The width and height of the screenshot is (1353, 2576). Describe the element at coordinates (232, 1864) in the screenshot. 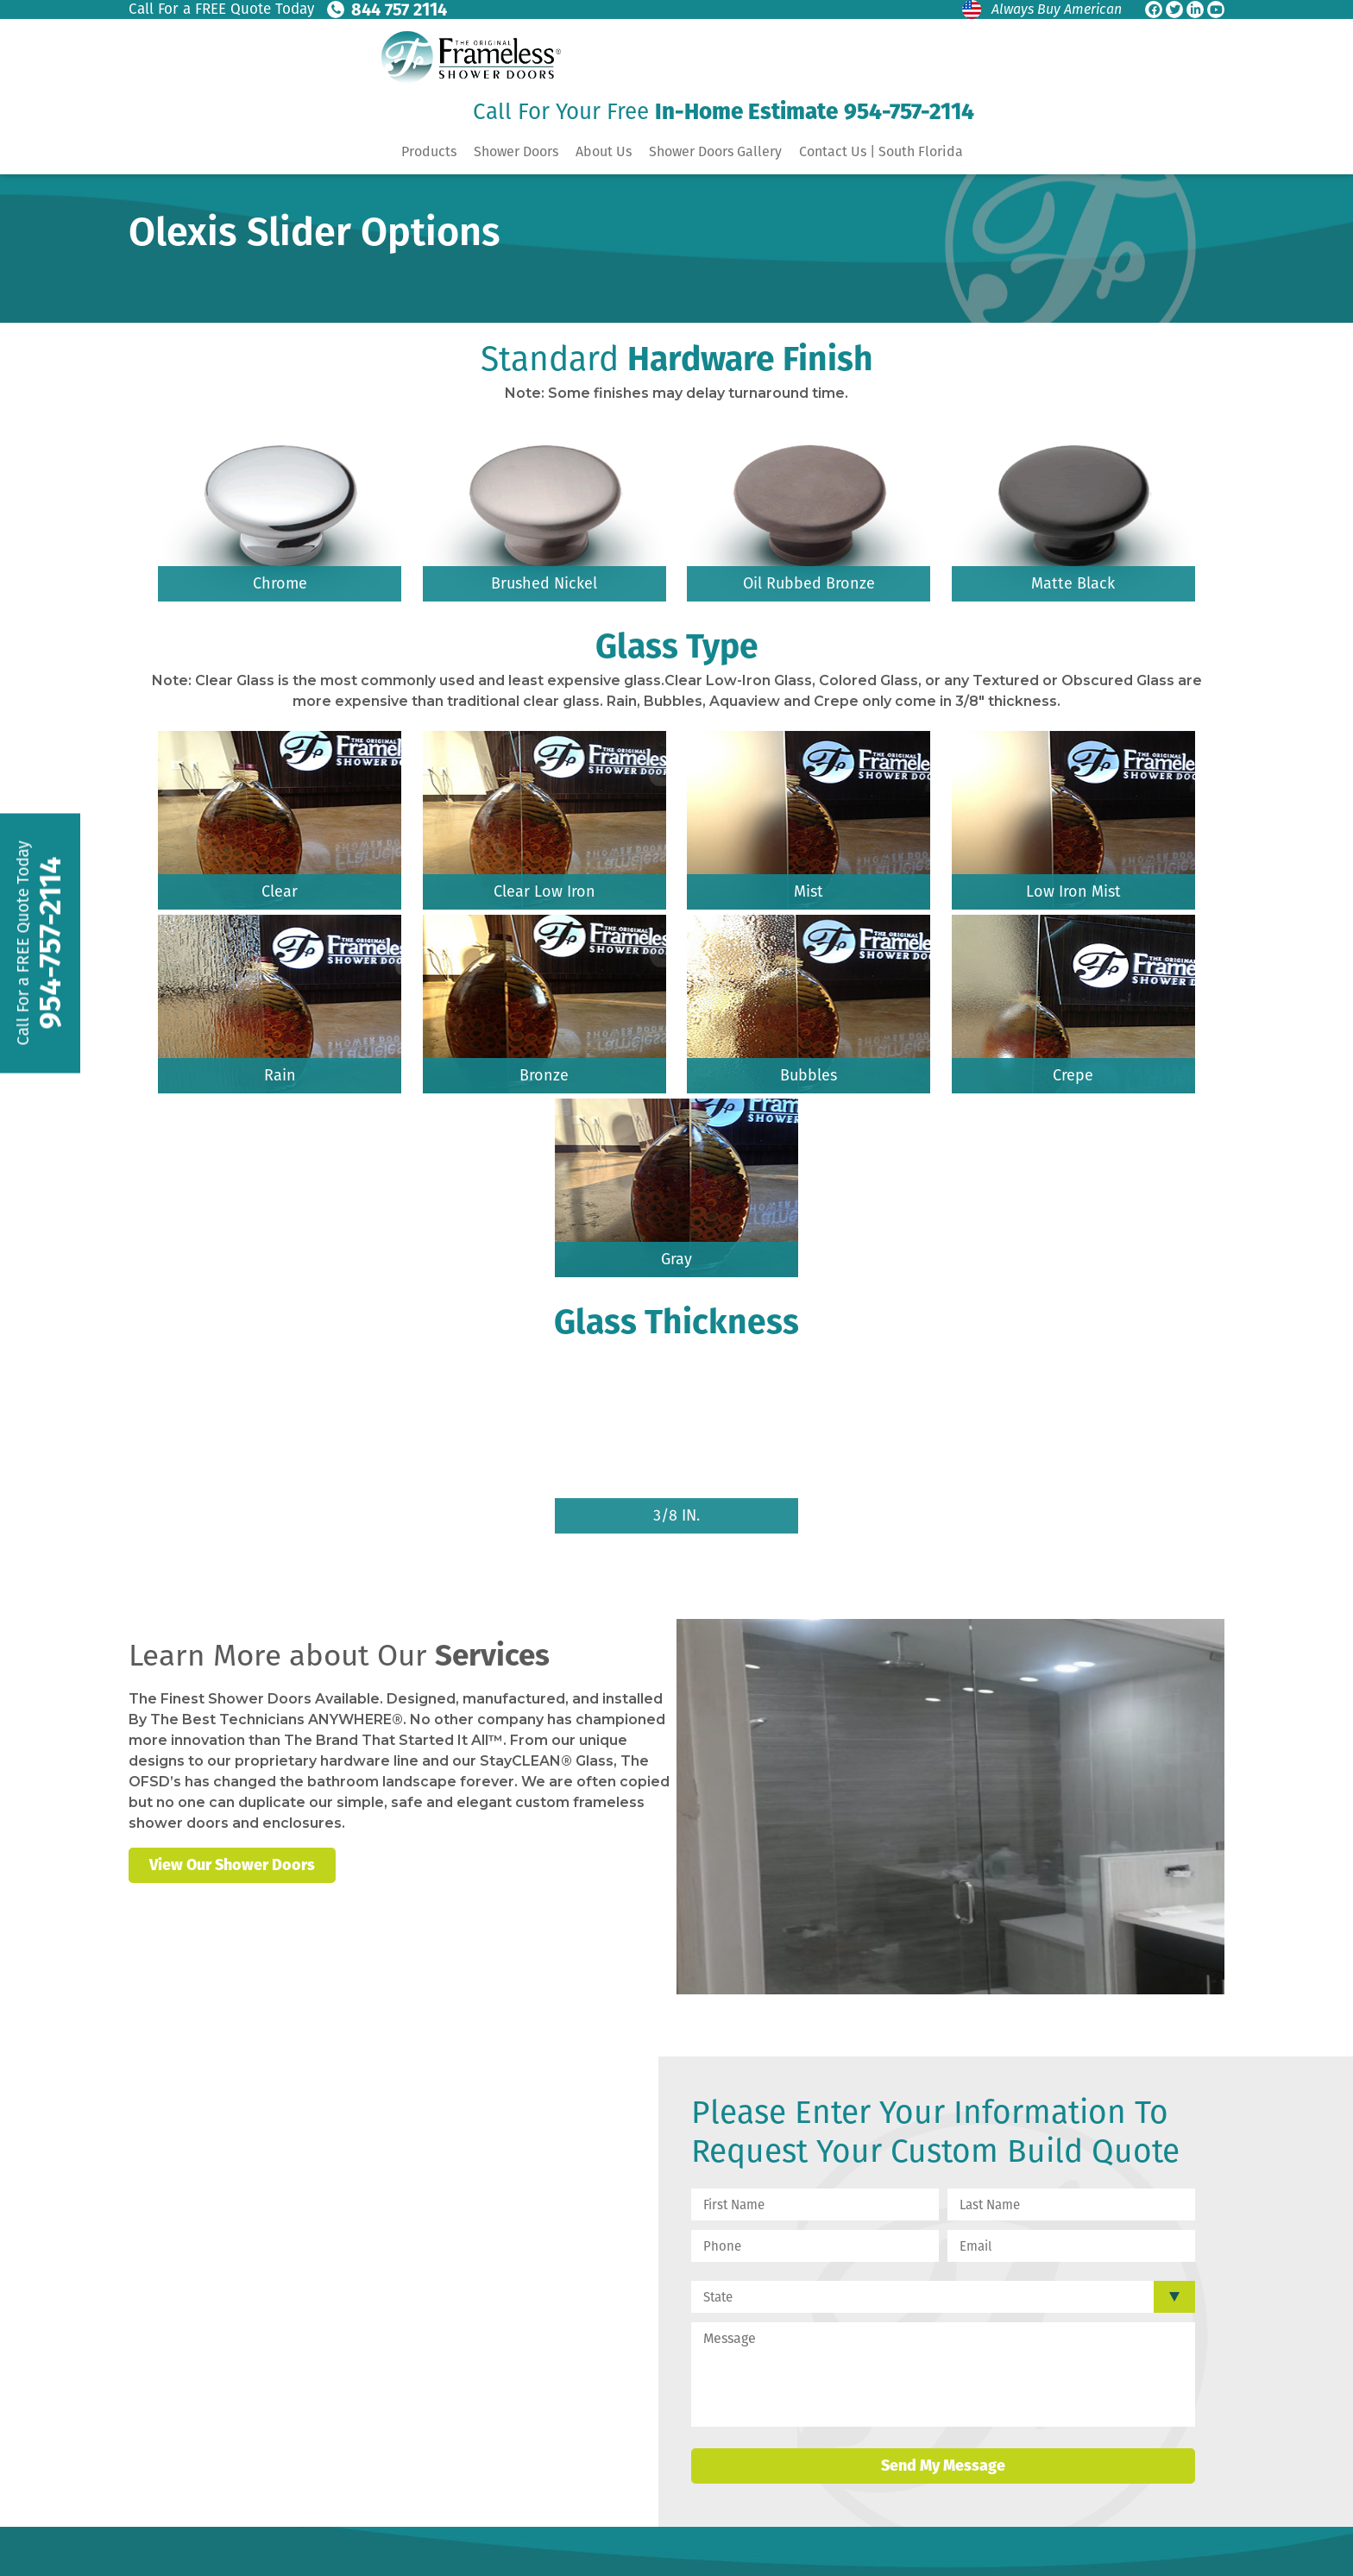

I see `View Our Shower Doors` at that location.